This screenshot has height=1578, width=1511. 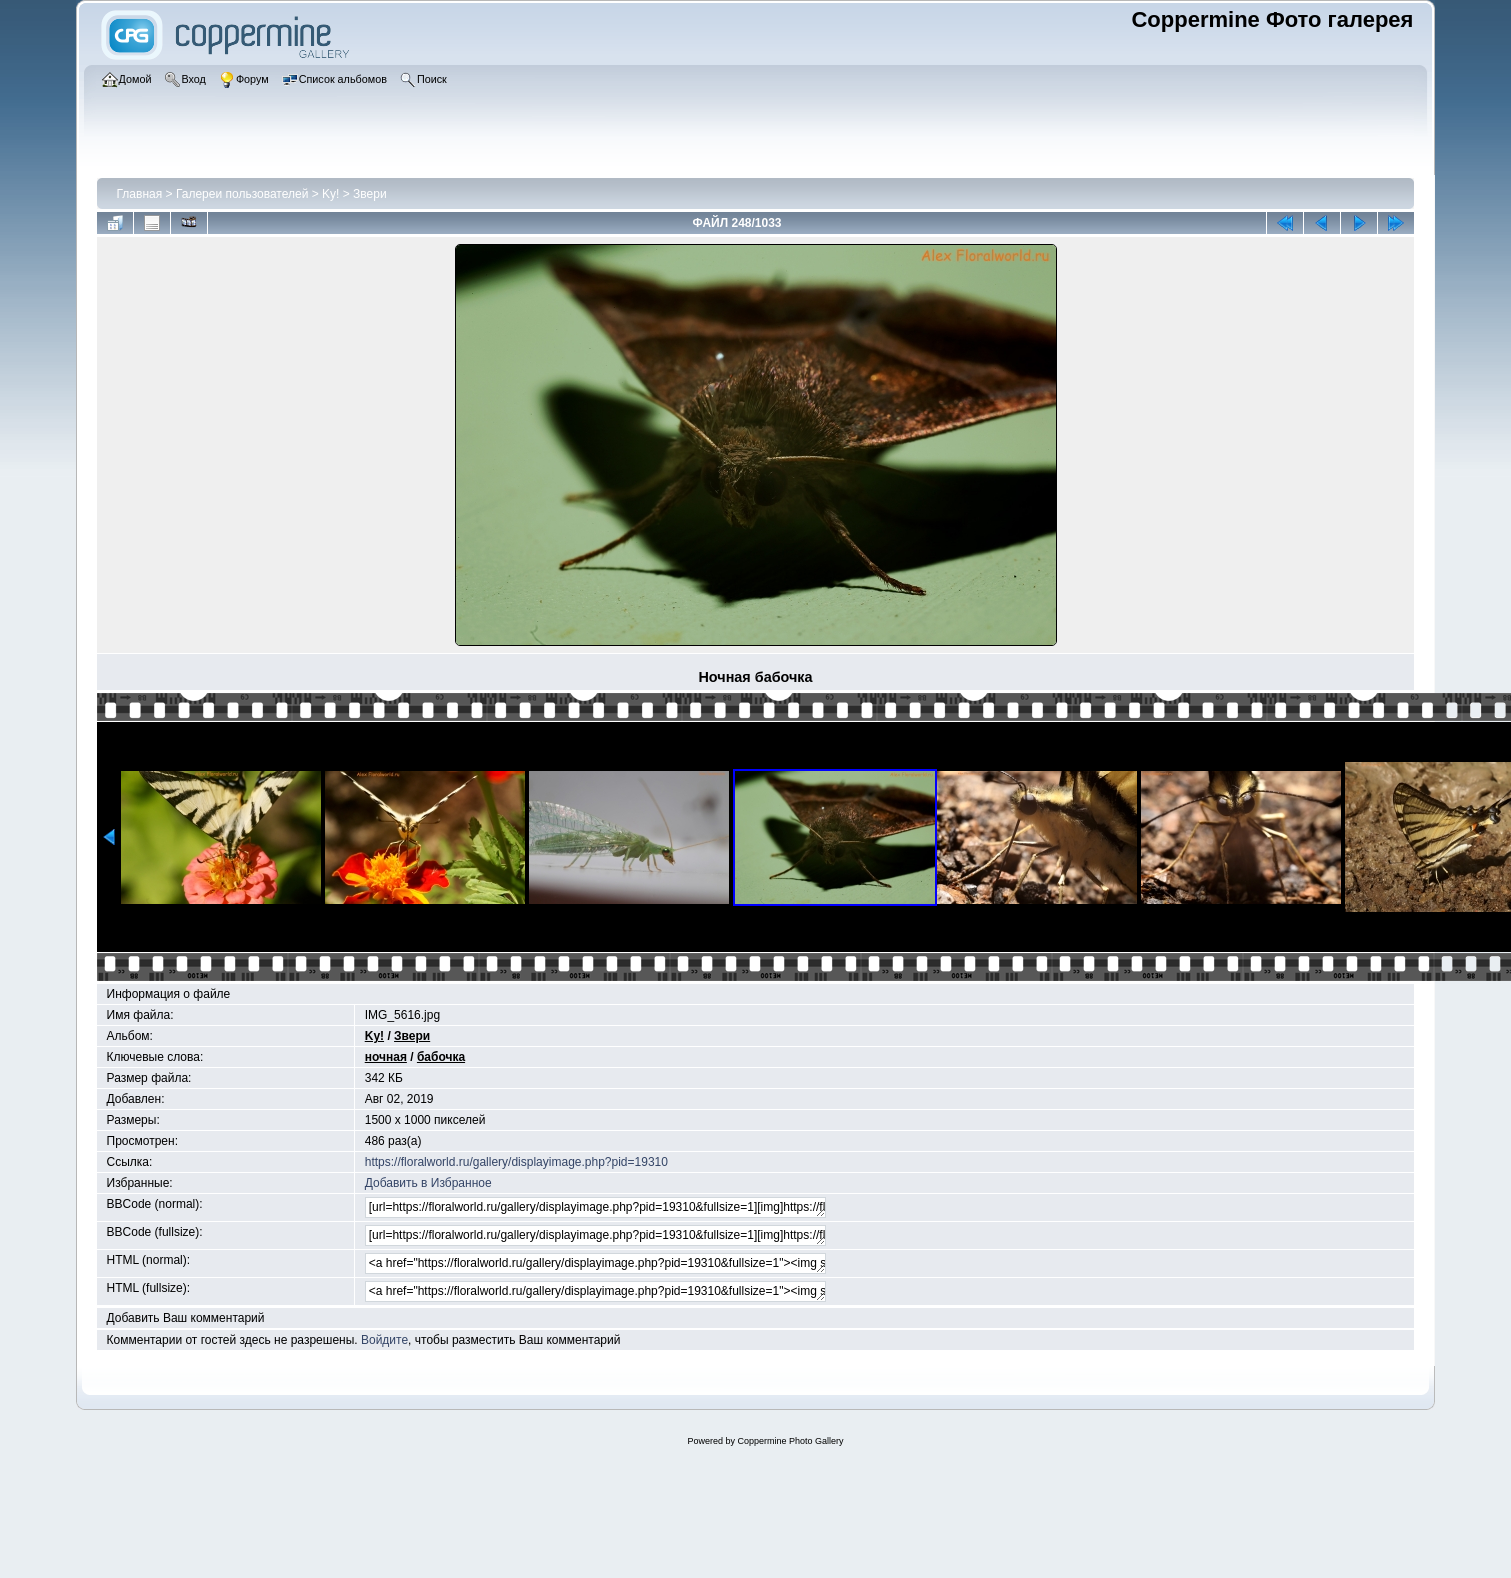 What do you see at coordinates (441, 1057) in the screenshot?
I see `бабочка` at bounding box center [441, 1057].